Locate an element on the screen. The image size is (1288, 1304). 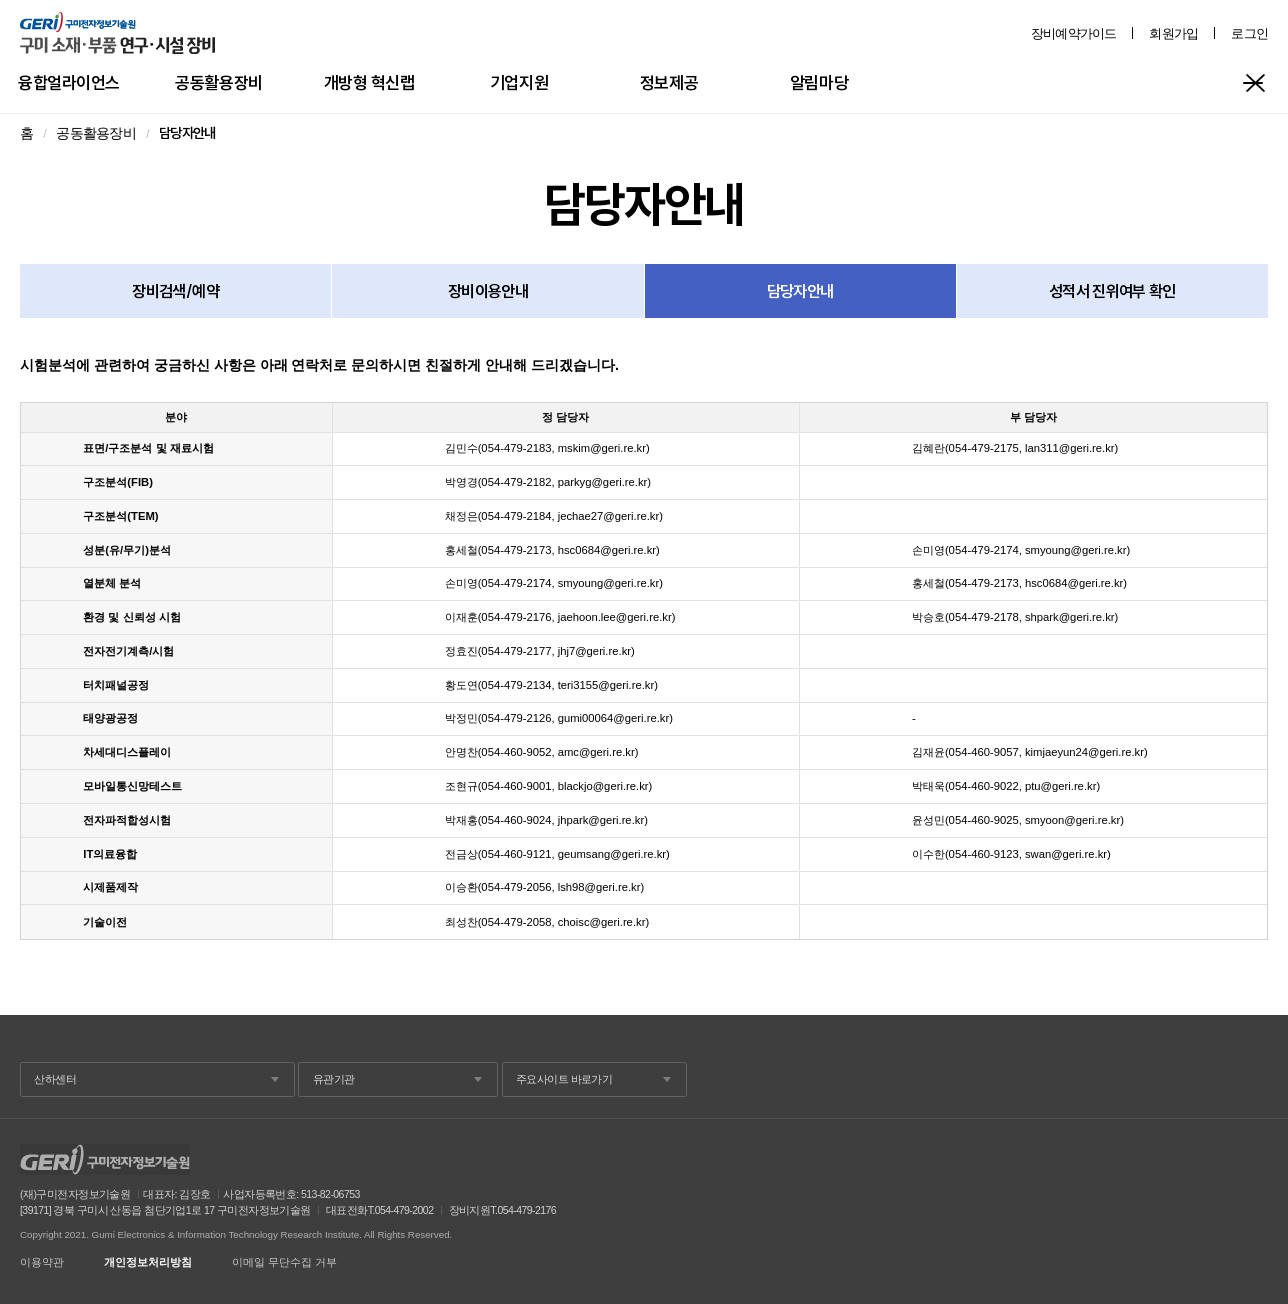
이메일 무단수집 거부 is located at coordinates (284, 1262).